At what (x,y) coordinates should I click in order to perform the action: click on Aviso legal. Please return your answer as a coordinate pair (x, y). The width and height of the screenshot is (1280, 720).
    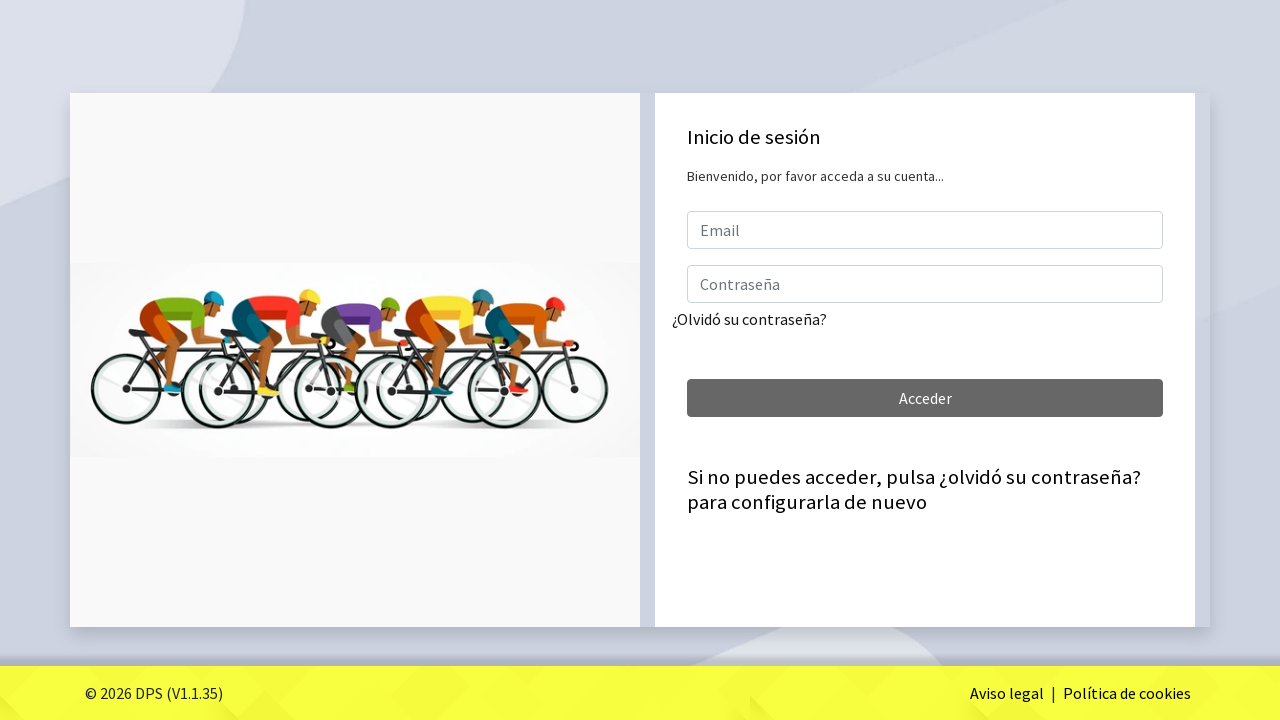
    Looking at the image, I should click on (1007, 693).